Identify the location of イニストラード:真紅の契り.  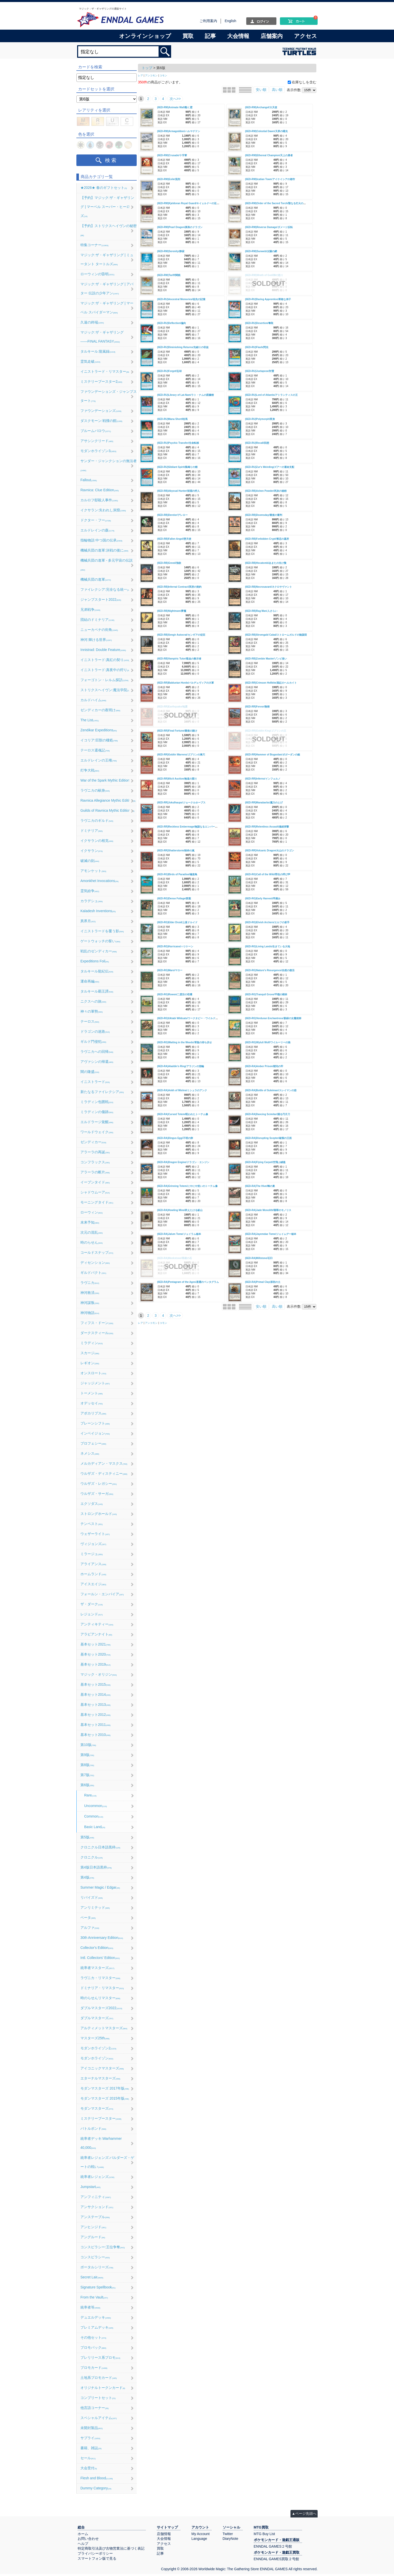
(104, 660).